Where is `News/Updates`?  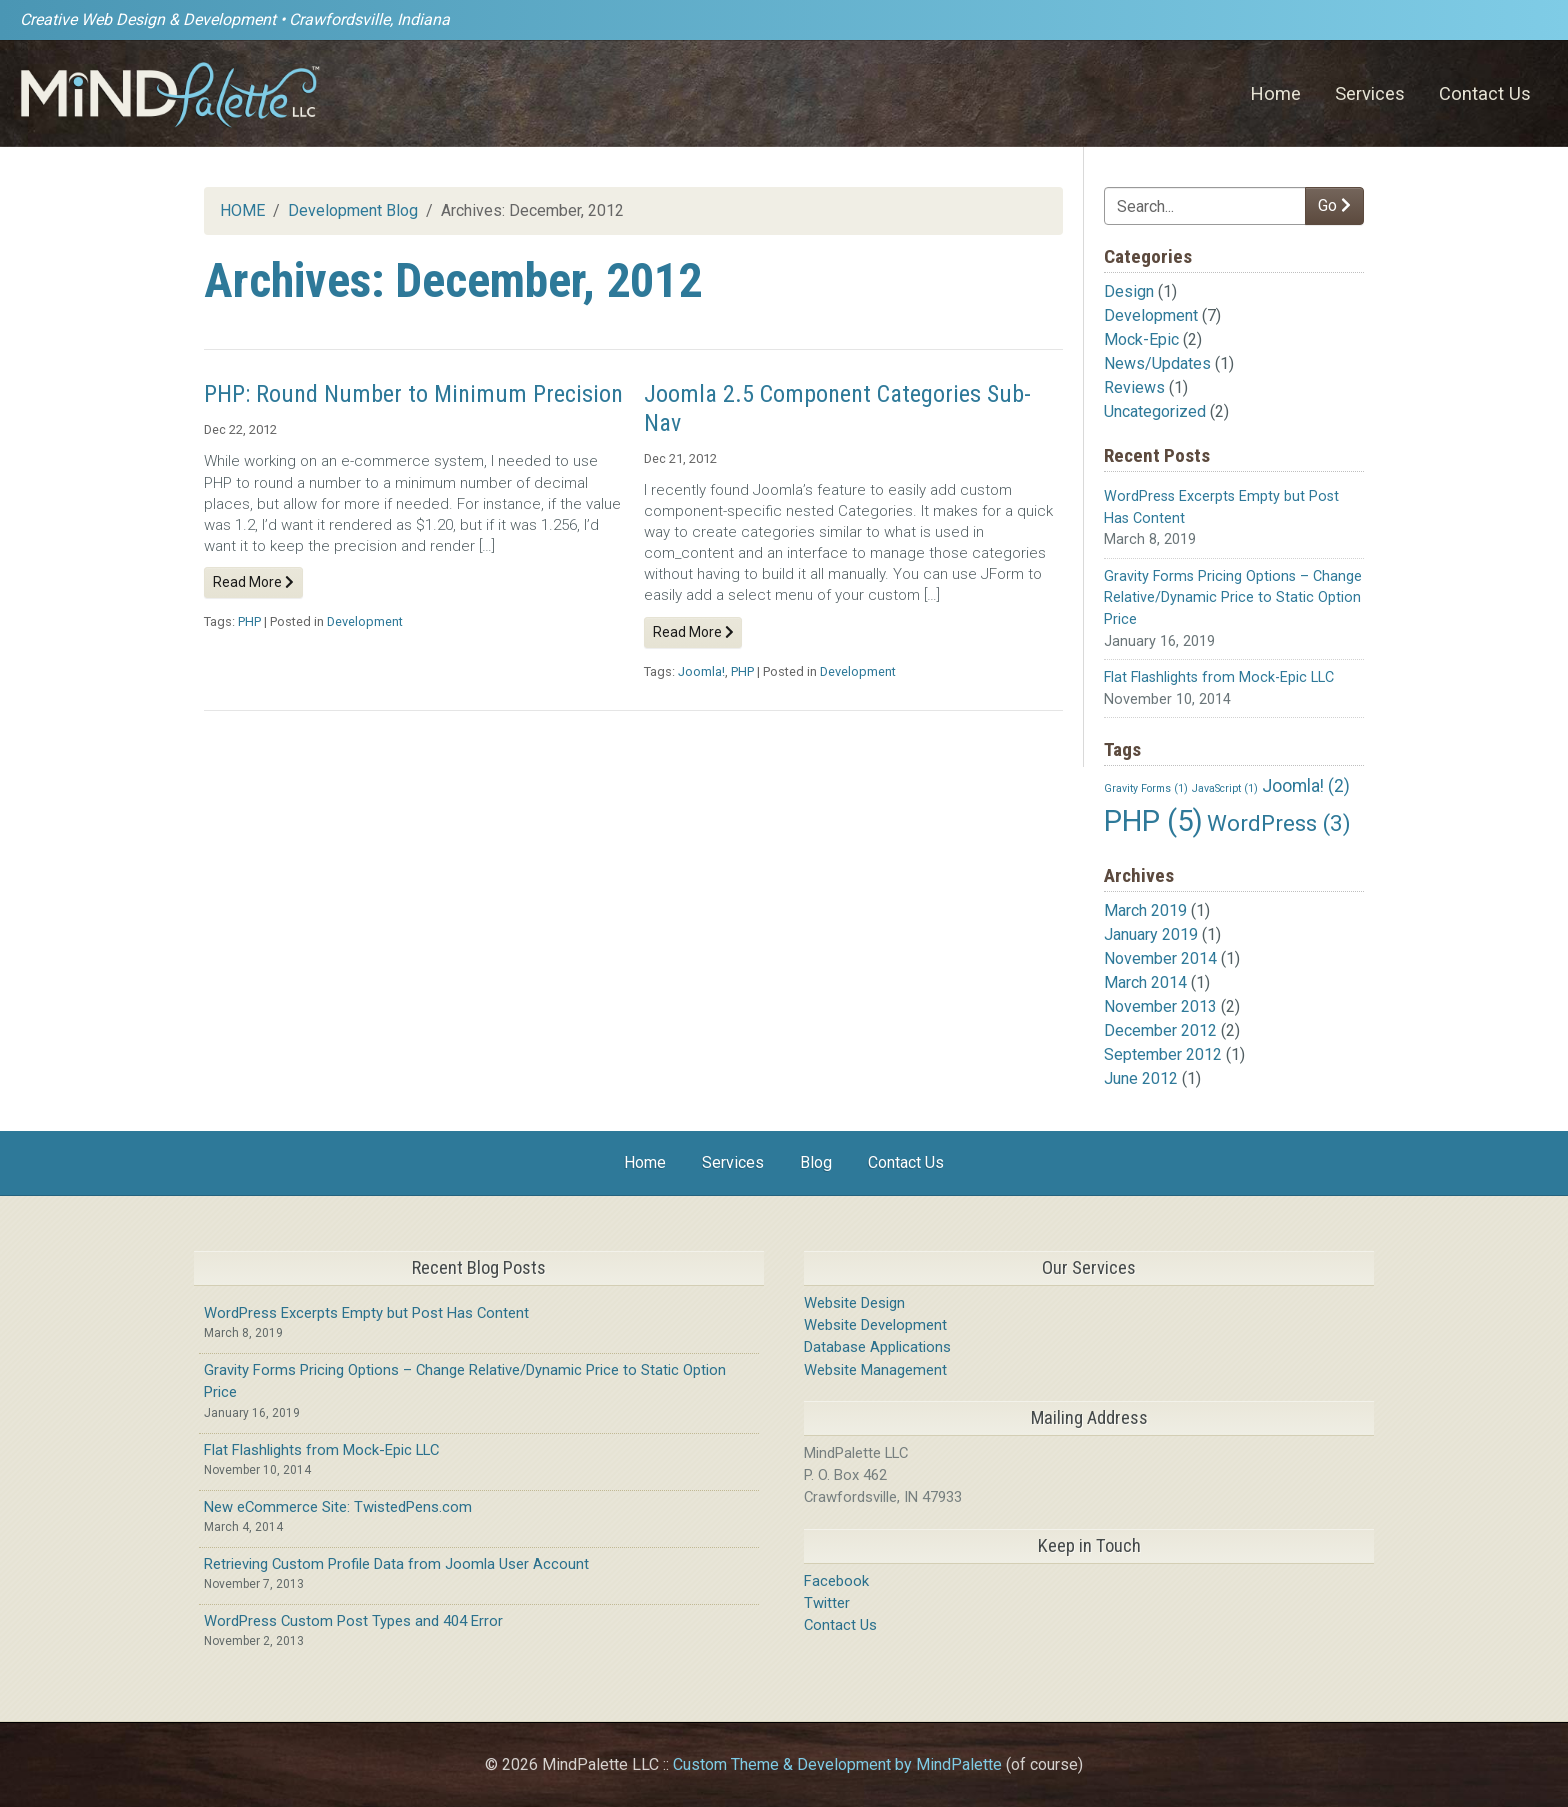
News/Updates is located at coordinates (1157, 363).